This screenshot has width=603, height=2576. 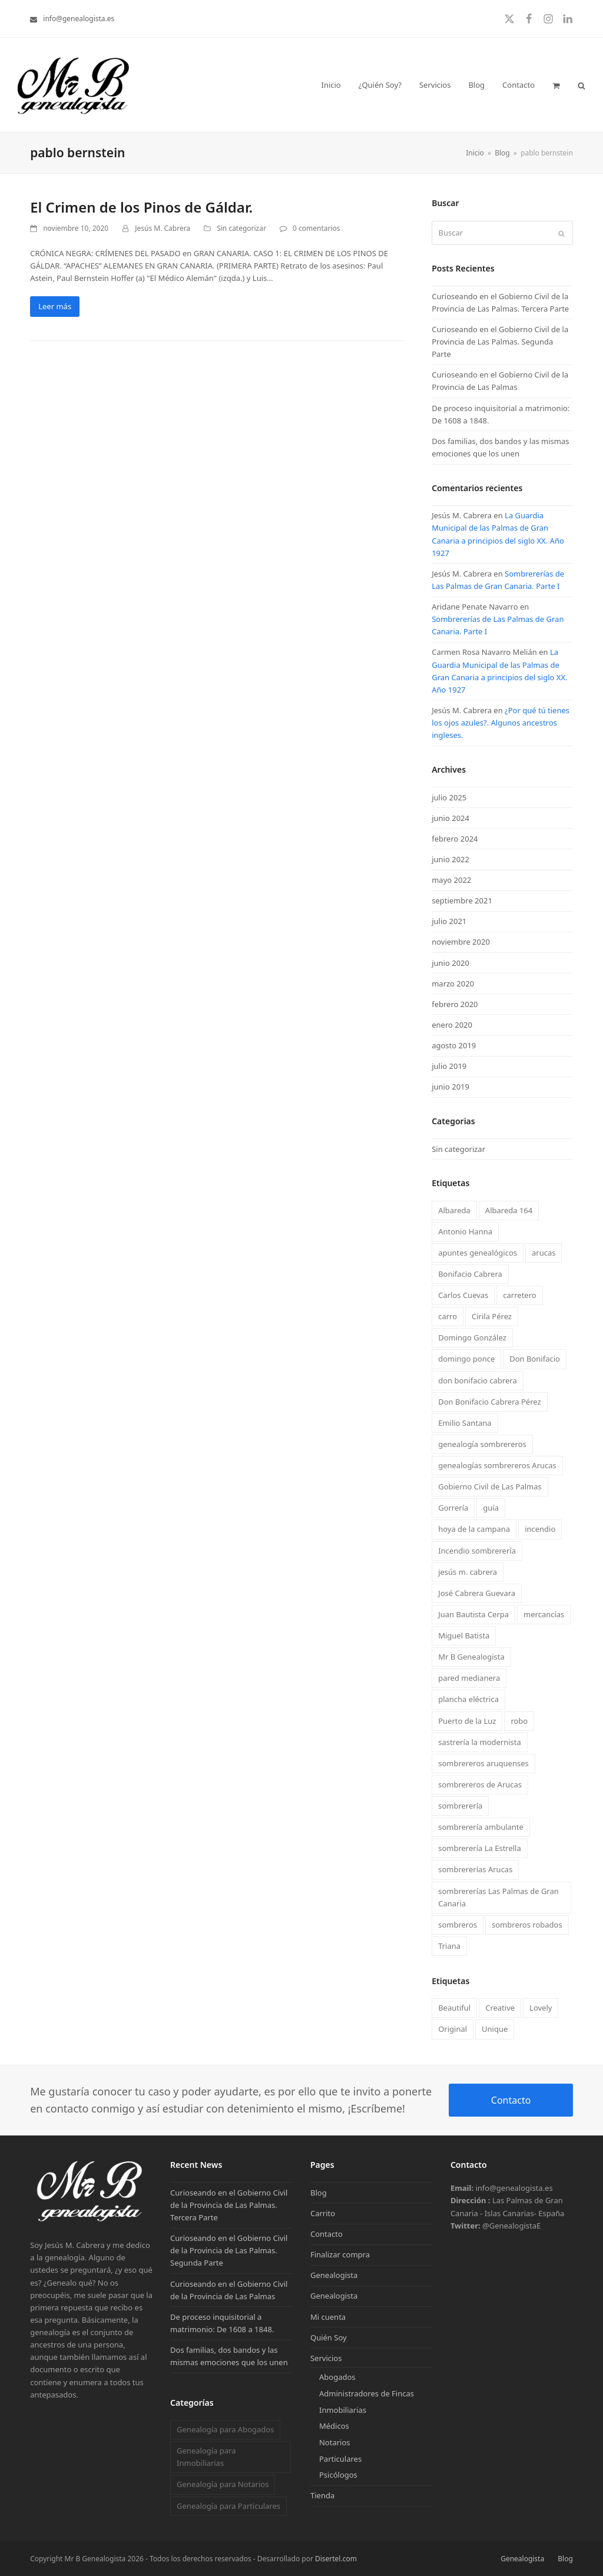 What do you see at coordinates (544, 1614) in the screenshot?
I see `mercancías` at bounding box center [544, 1614].